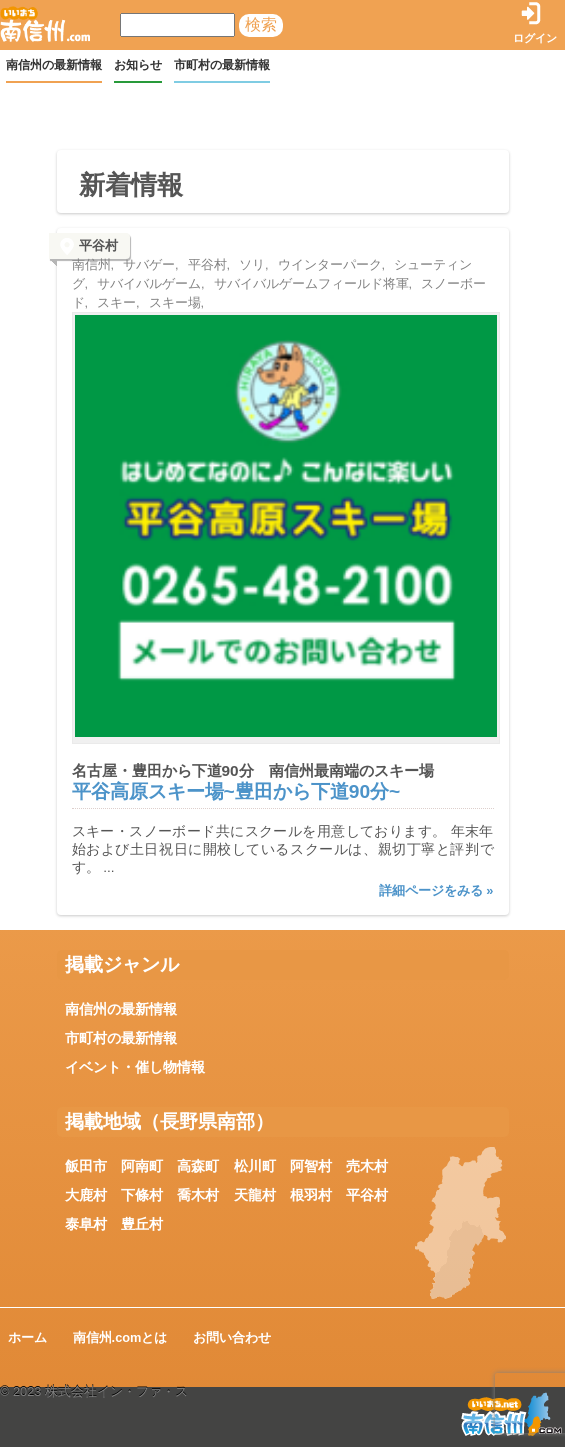 Image resolution: width=565 pixels, height=1447 pixels. What do you see at coordinates (86, 1195) in the screenshot?
I see `大鹿村` at bounding box center [86, 1195].